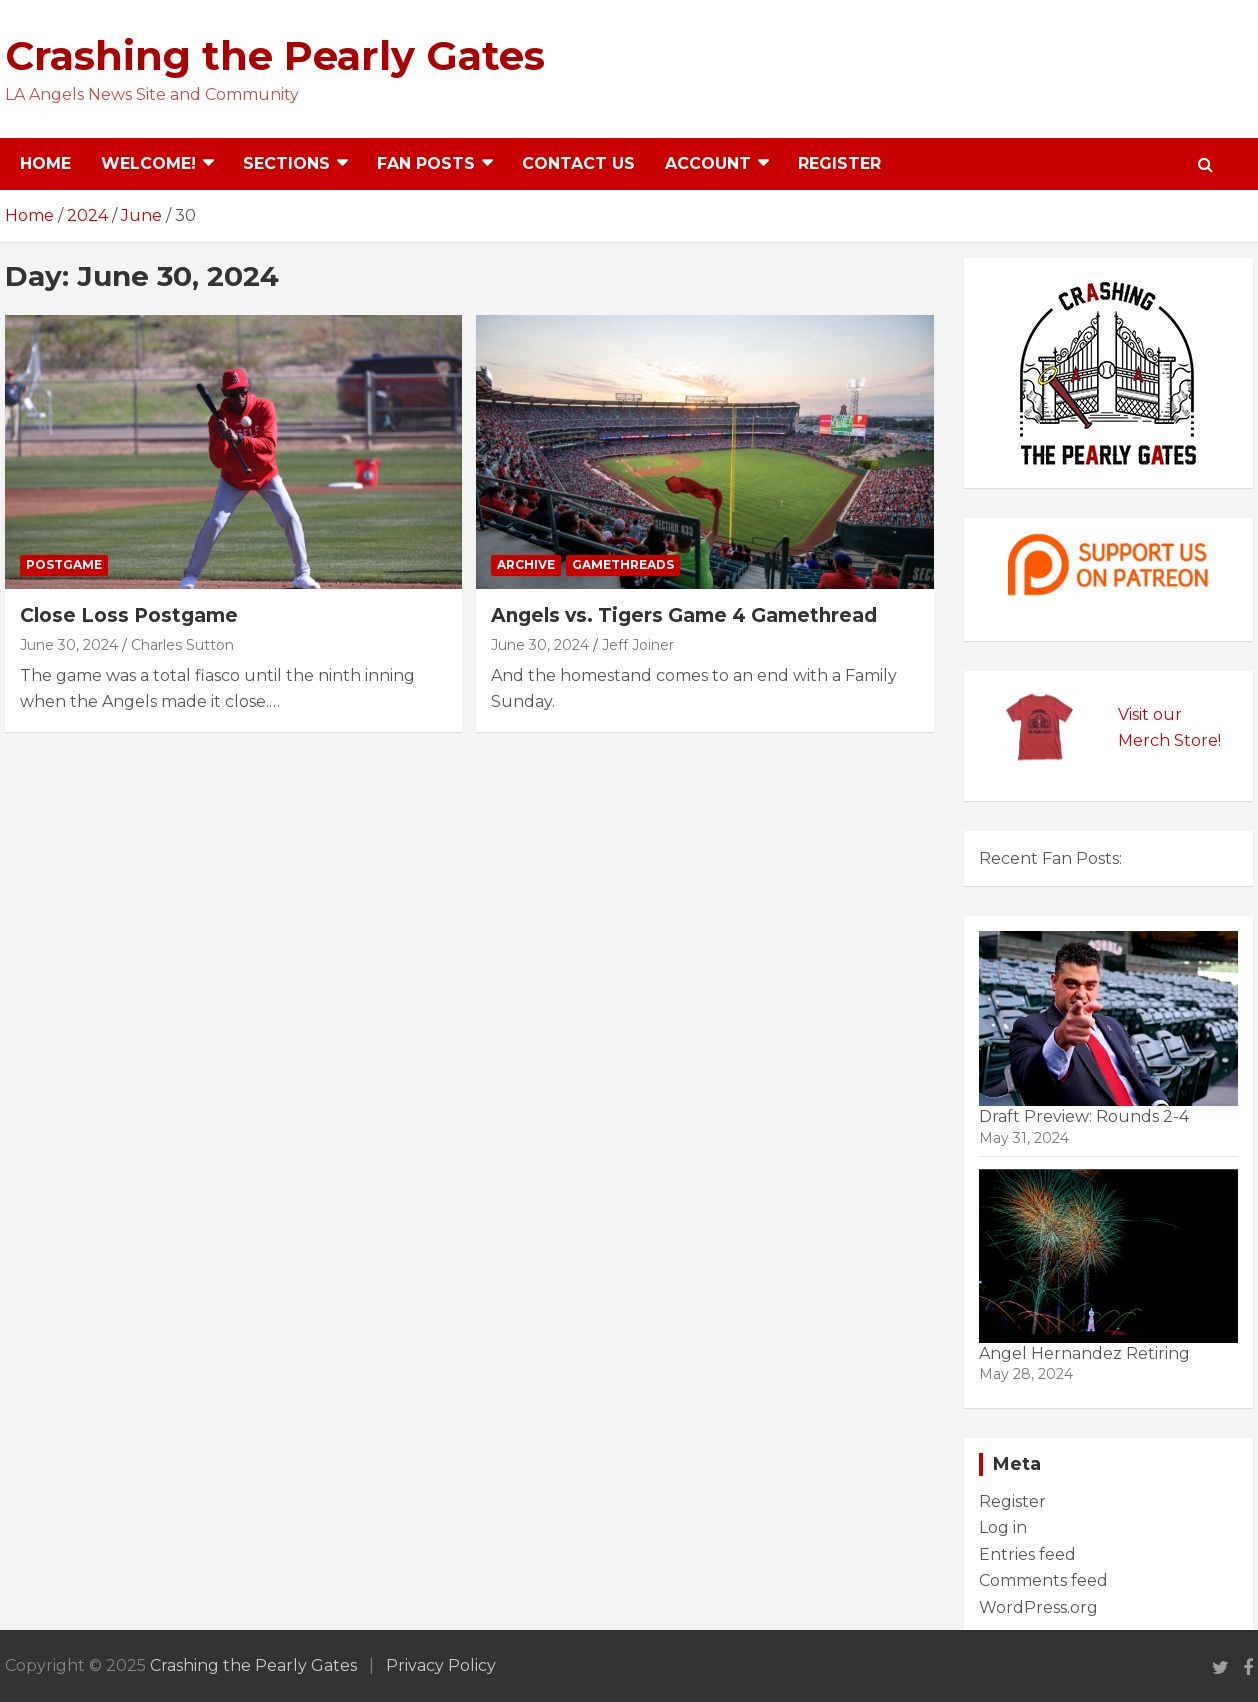 The height and width of the screenshot is (1702, 1258). I want to click on Angels vs. Tigers Game 4 Gamethread, so click(684, 615).